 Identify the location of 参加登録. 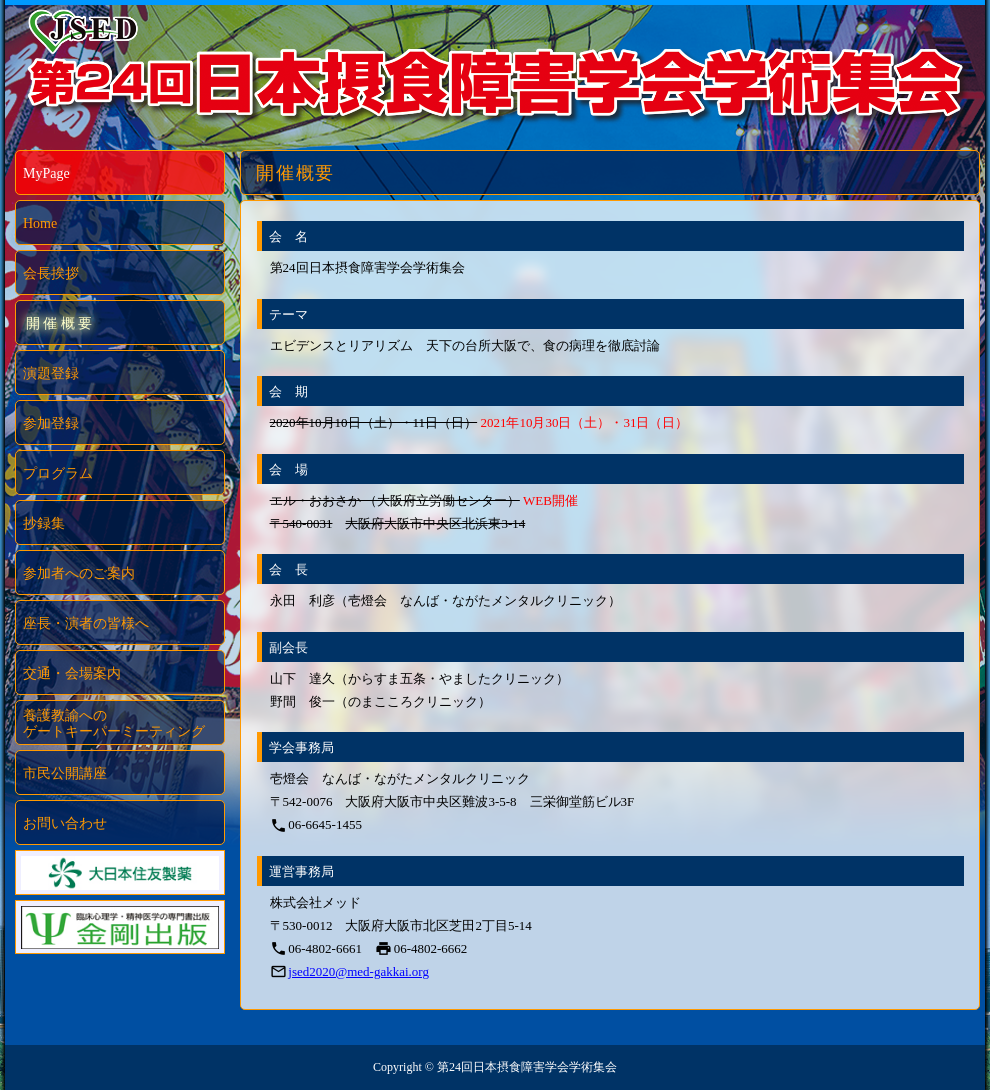
(51, 423).